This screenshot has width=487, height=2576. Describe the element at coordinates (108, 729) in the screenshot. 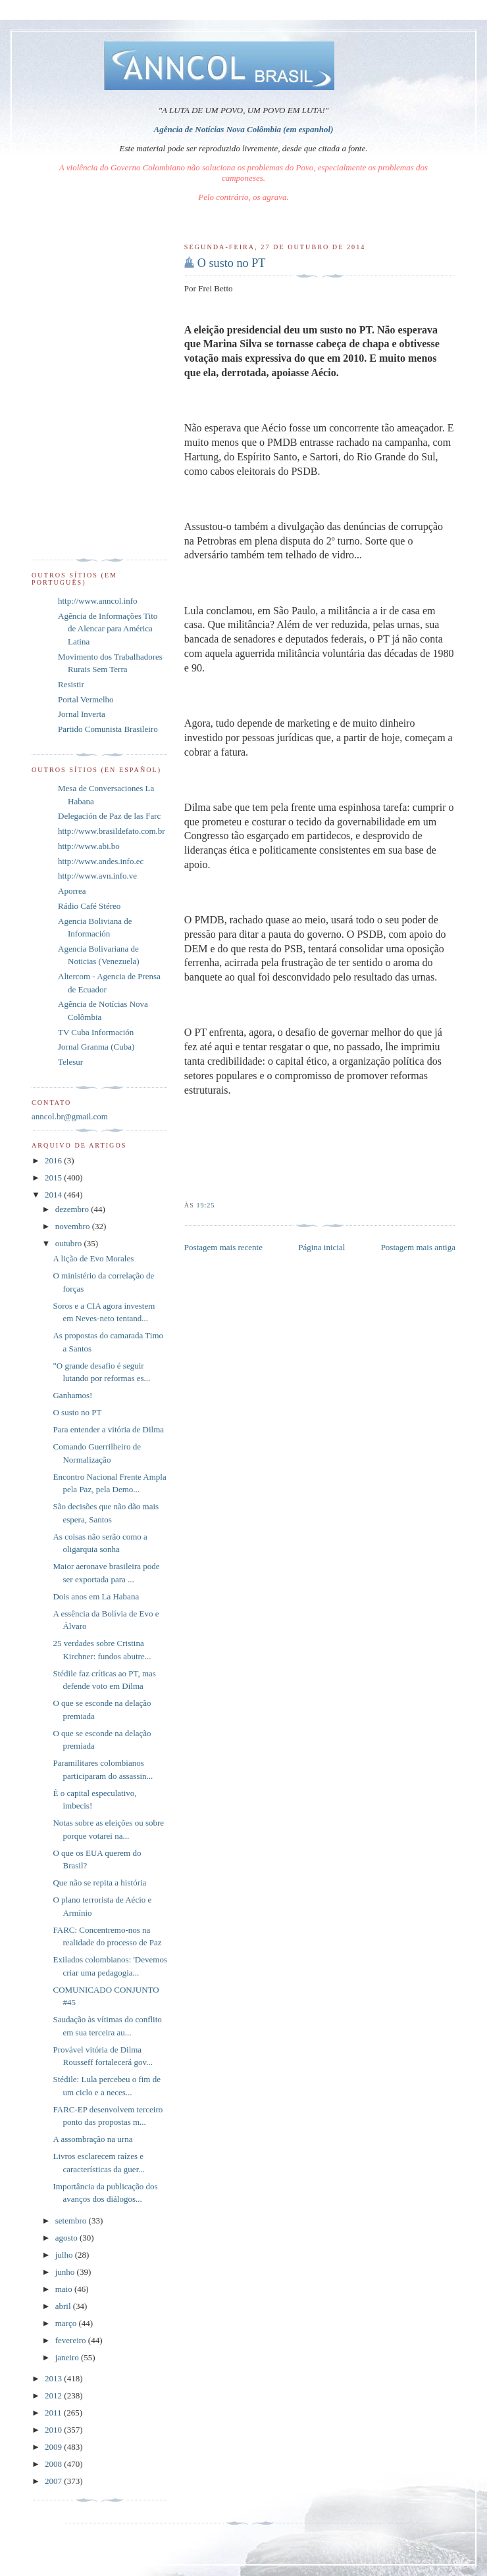

I see `Partido Comunista Brasileiro` at that location.